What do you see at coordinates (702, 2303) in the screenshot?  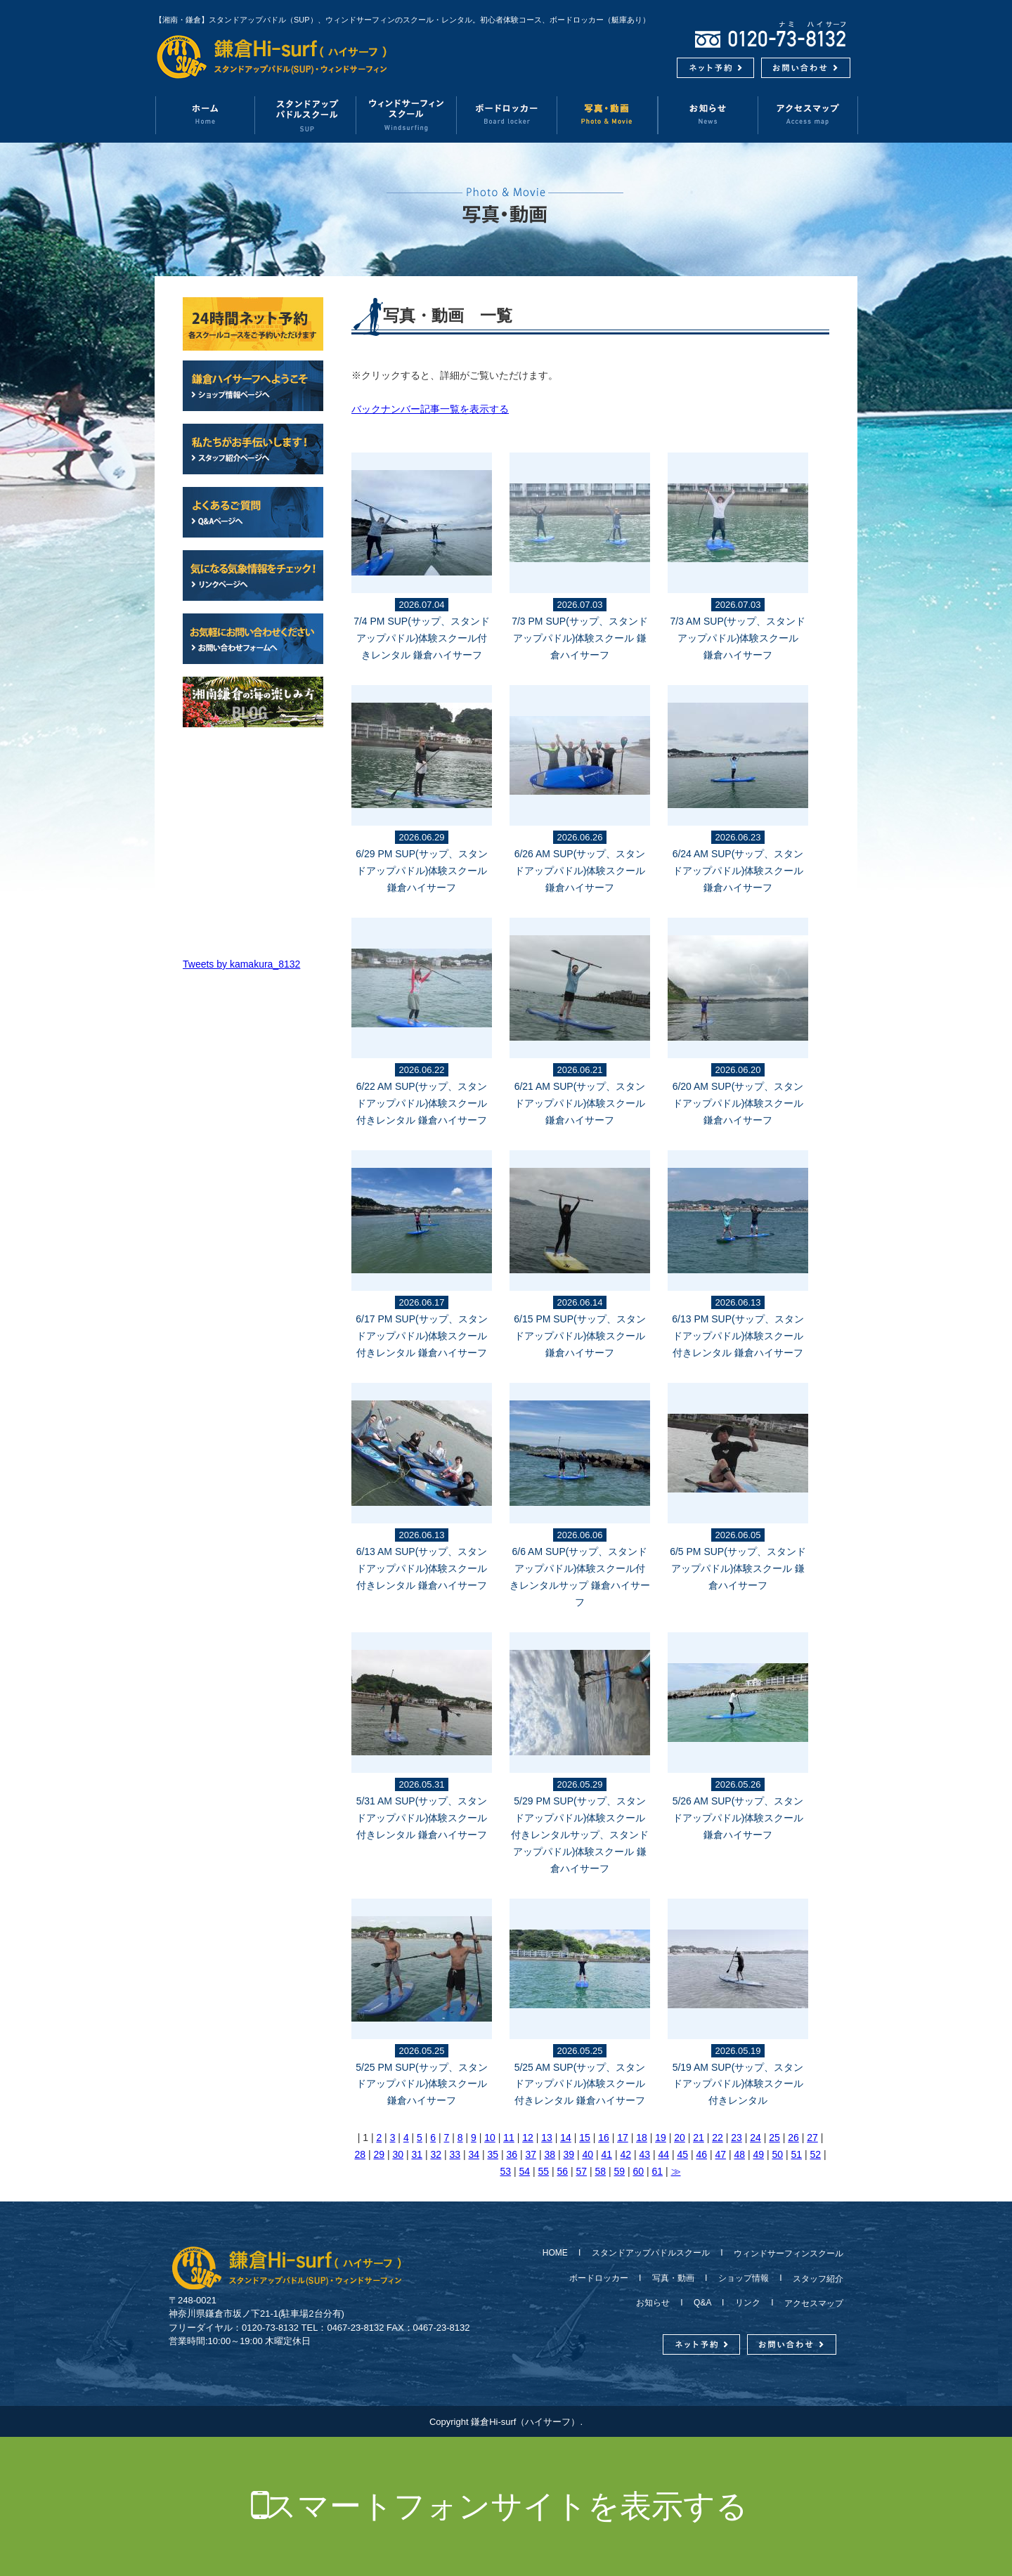 I see `Q&A` at bounding box center [702, 2303].